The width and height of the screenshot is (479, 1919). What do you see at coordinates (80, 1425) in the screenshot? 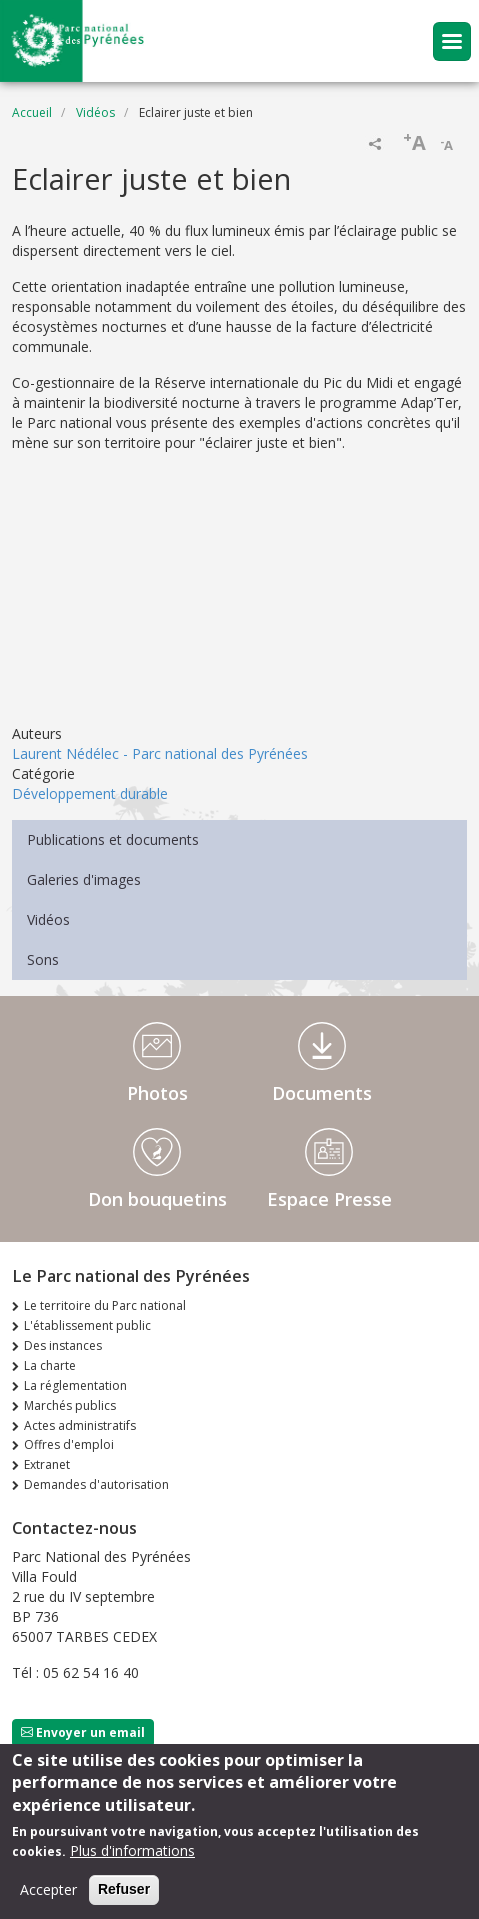
I see `Actes administratifs` at bounding box center [80, 1425].